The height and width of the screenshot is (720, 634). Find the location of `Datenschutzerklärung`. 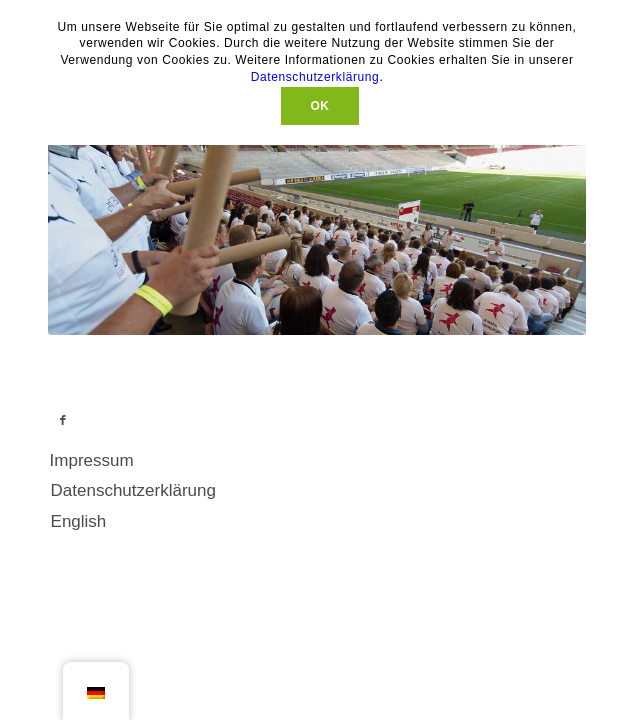

Datenschutzerklärung is located at coordinates (315, 77).